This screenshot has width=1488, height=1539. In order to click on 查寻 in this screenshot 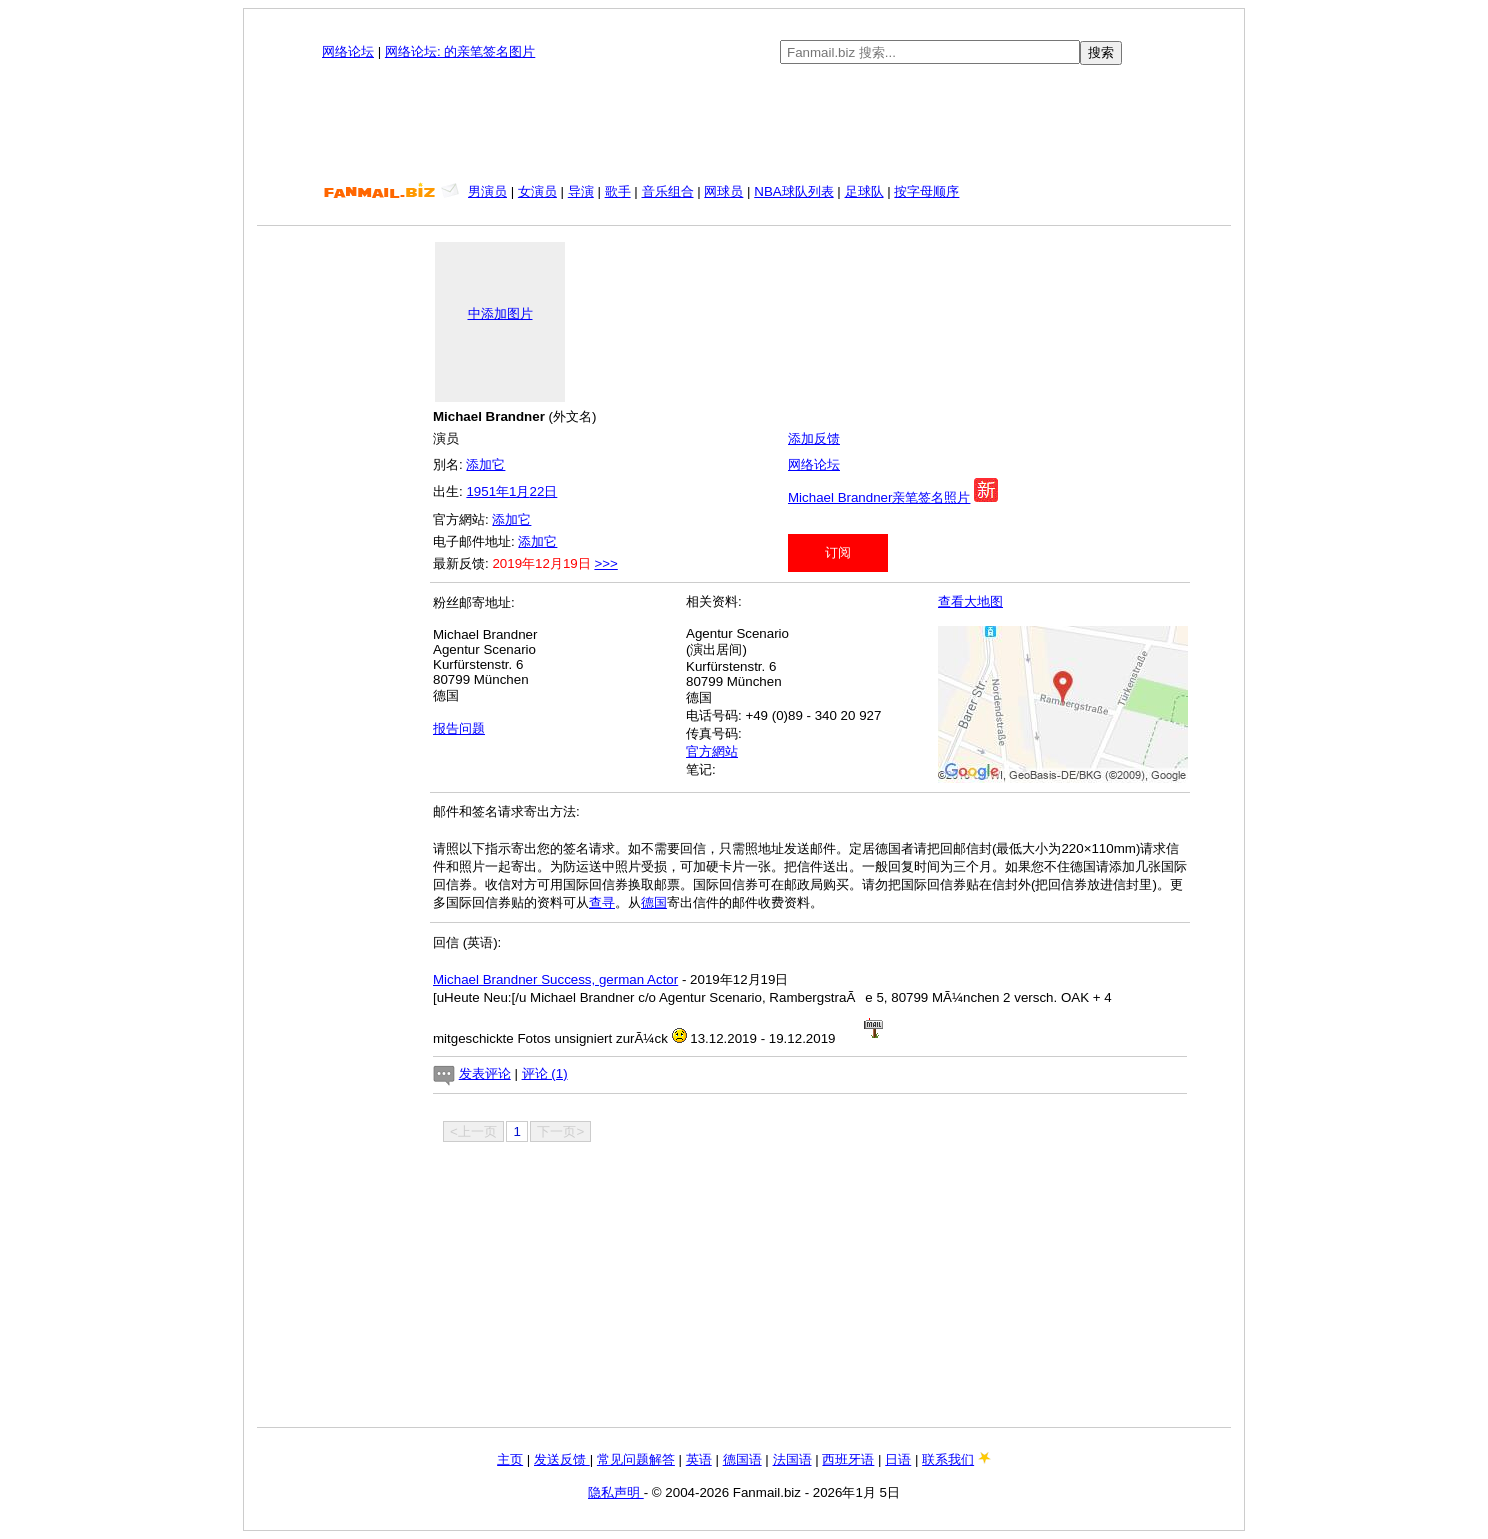, I will do `click(602, 902)`.